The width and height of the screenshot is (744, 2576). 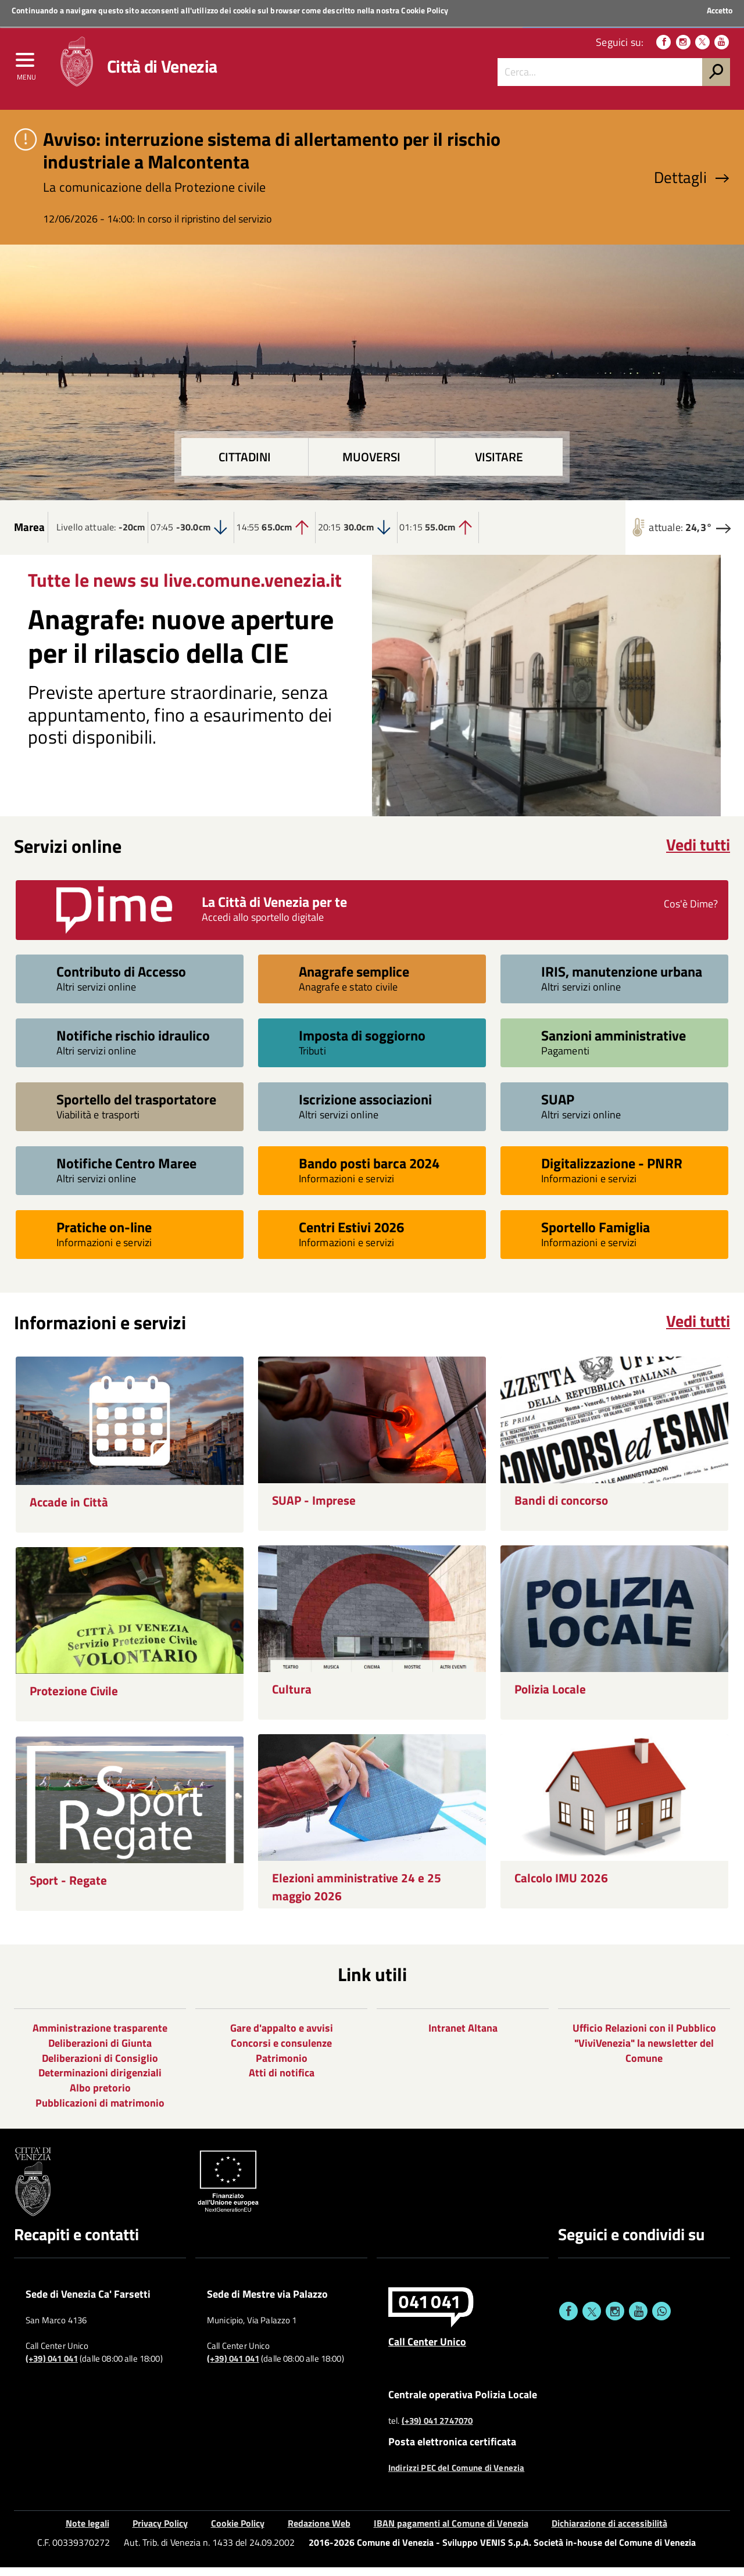 What do you see at coordinates (692, 185) in the screenshot?
I see `Dettagli` at bounding box center [692, 185].